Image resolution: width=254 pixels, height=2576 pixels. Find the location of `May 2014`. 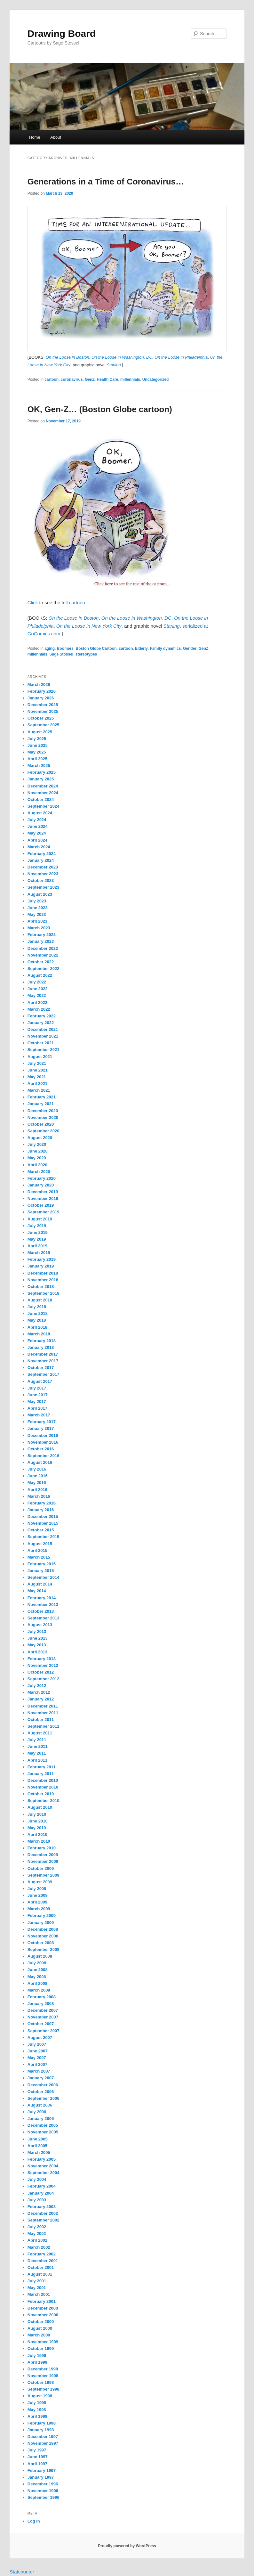

May 2014 is located at coordinates (37, 1590).